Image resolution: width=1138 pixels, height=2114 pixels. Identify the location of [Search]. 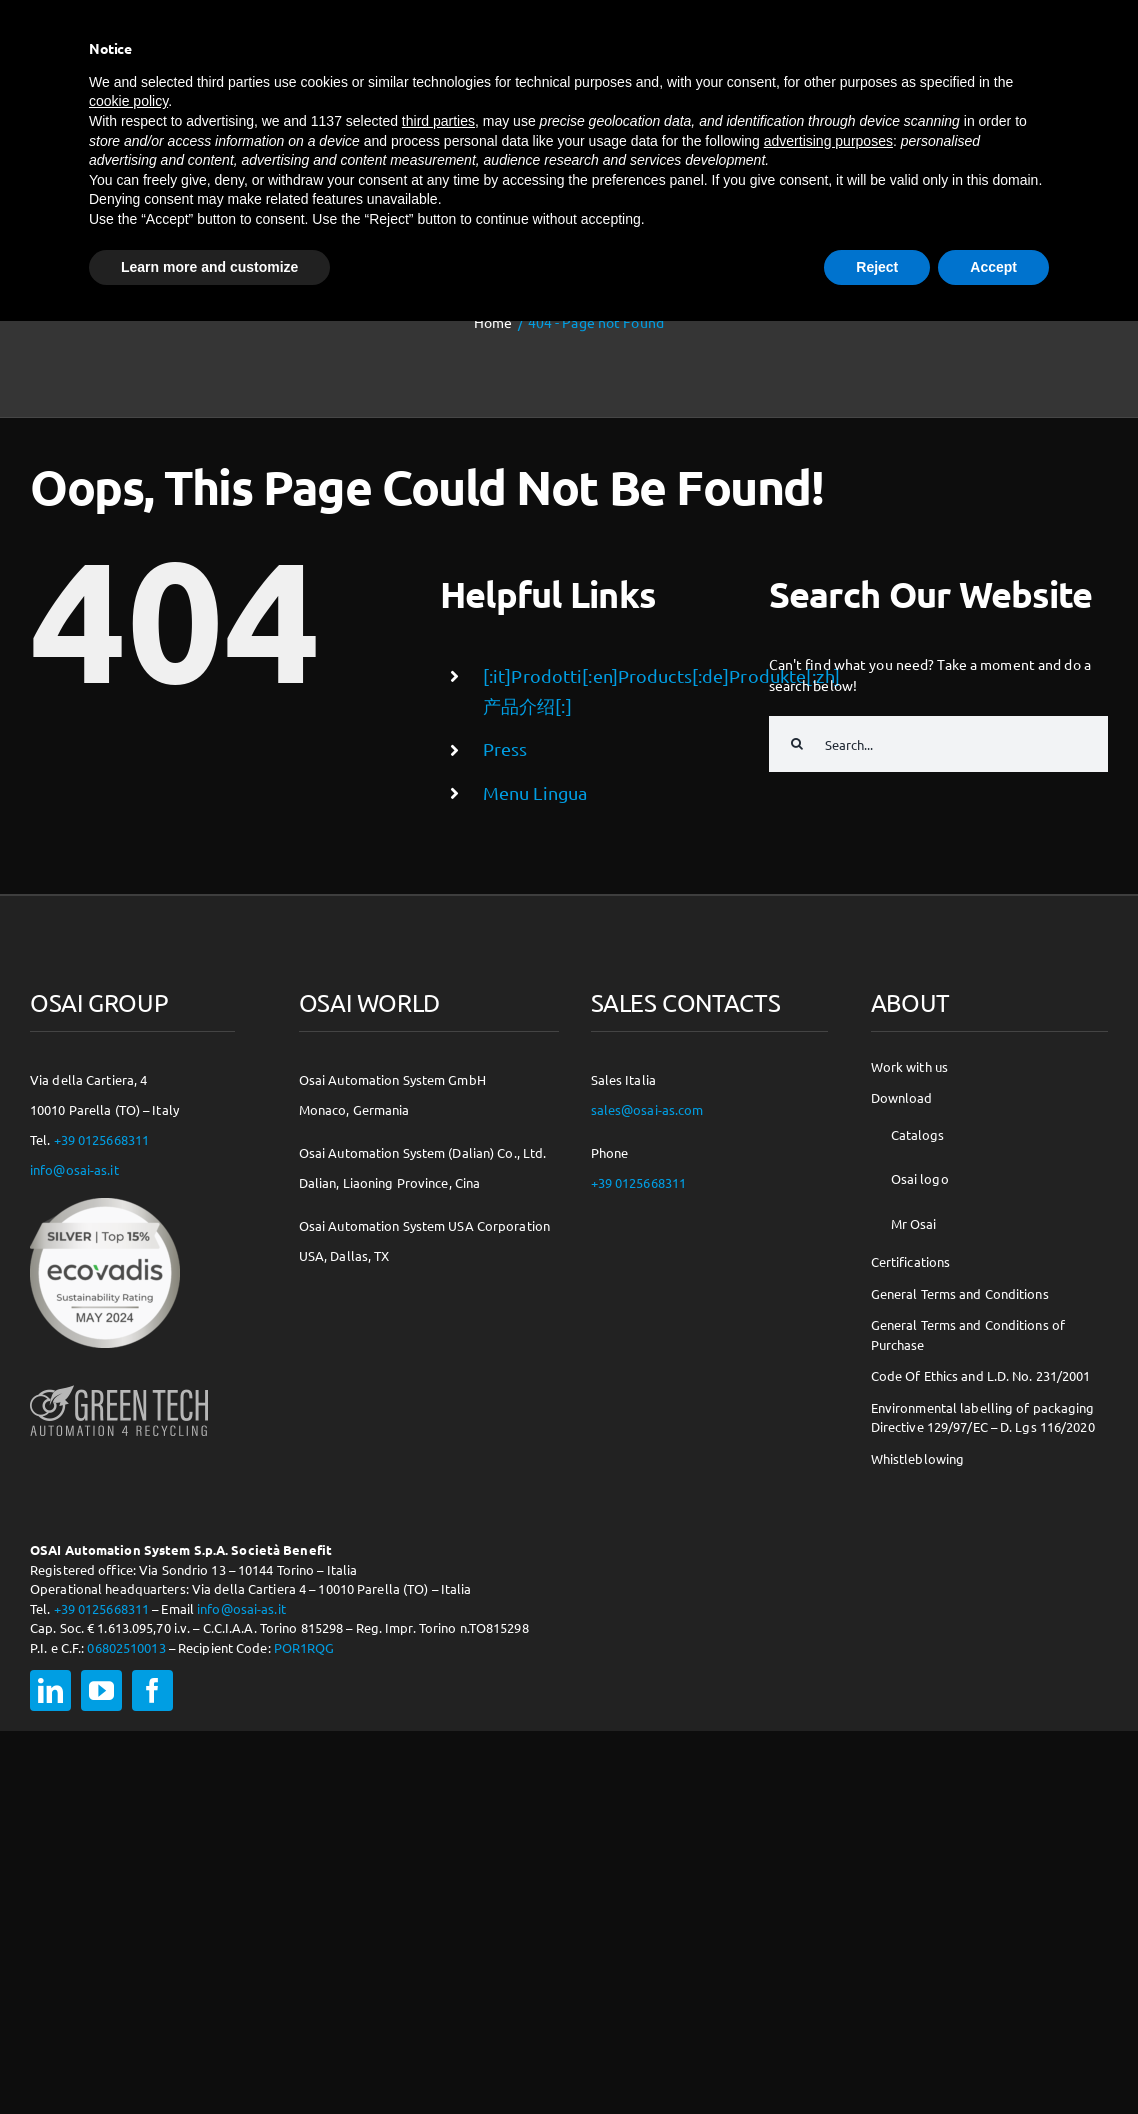
(797, 744).